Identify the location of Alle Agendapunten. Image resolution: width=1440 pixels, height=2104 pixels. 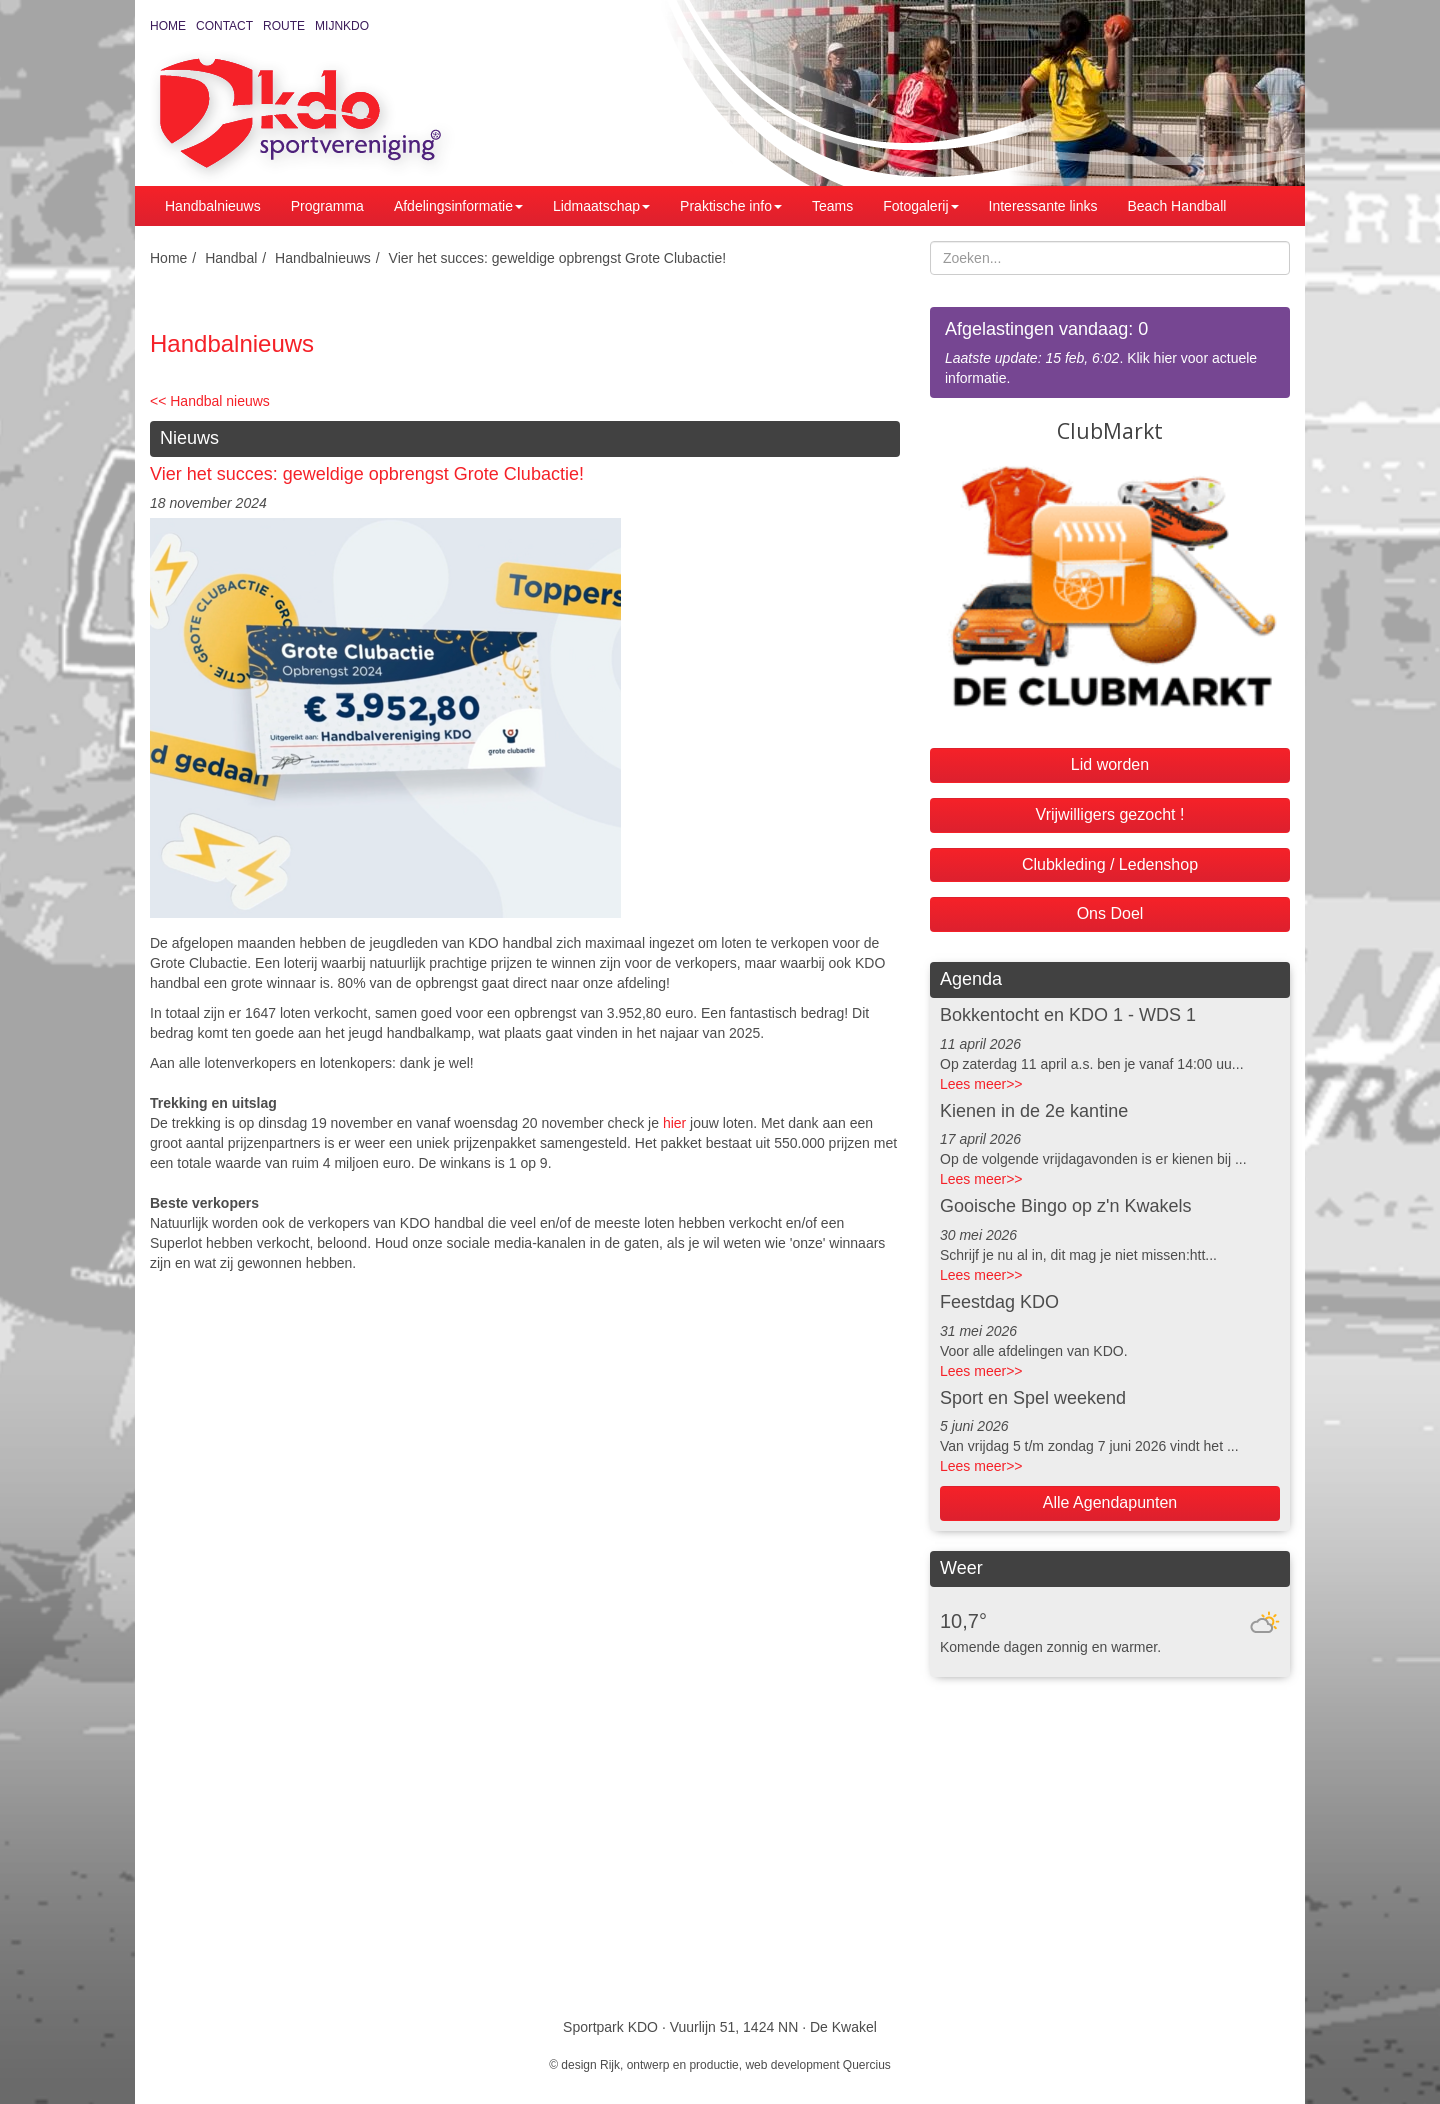
(1110, 1502).